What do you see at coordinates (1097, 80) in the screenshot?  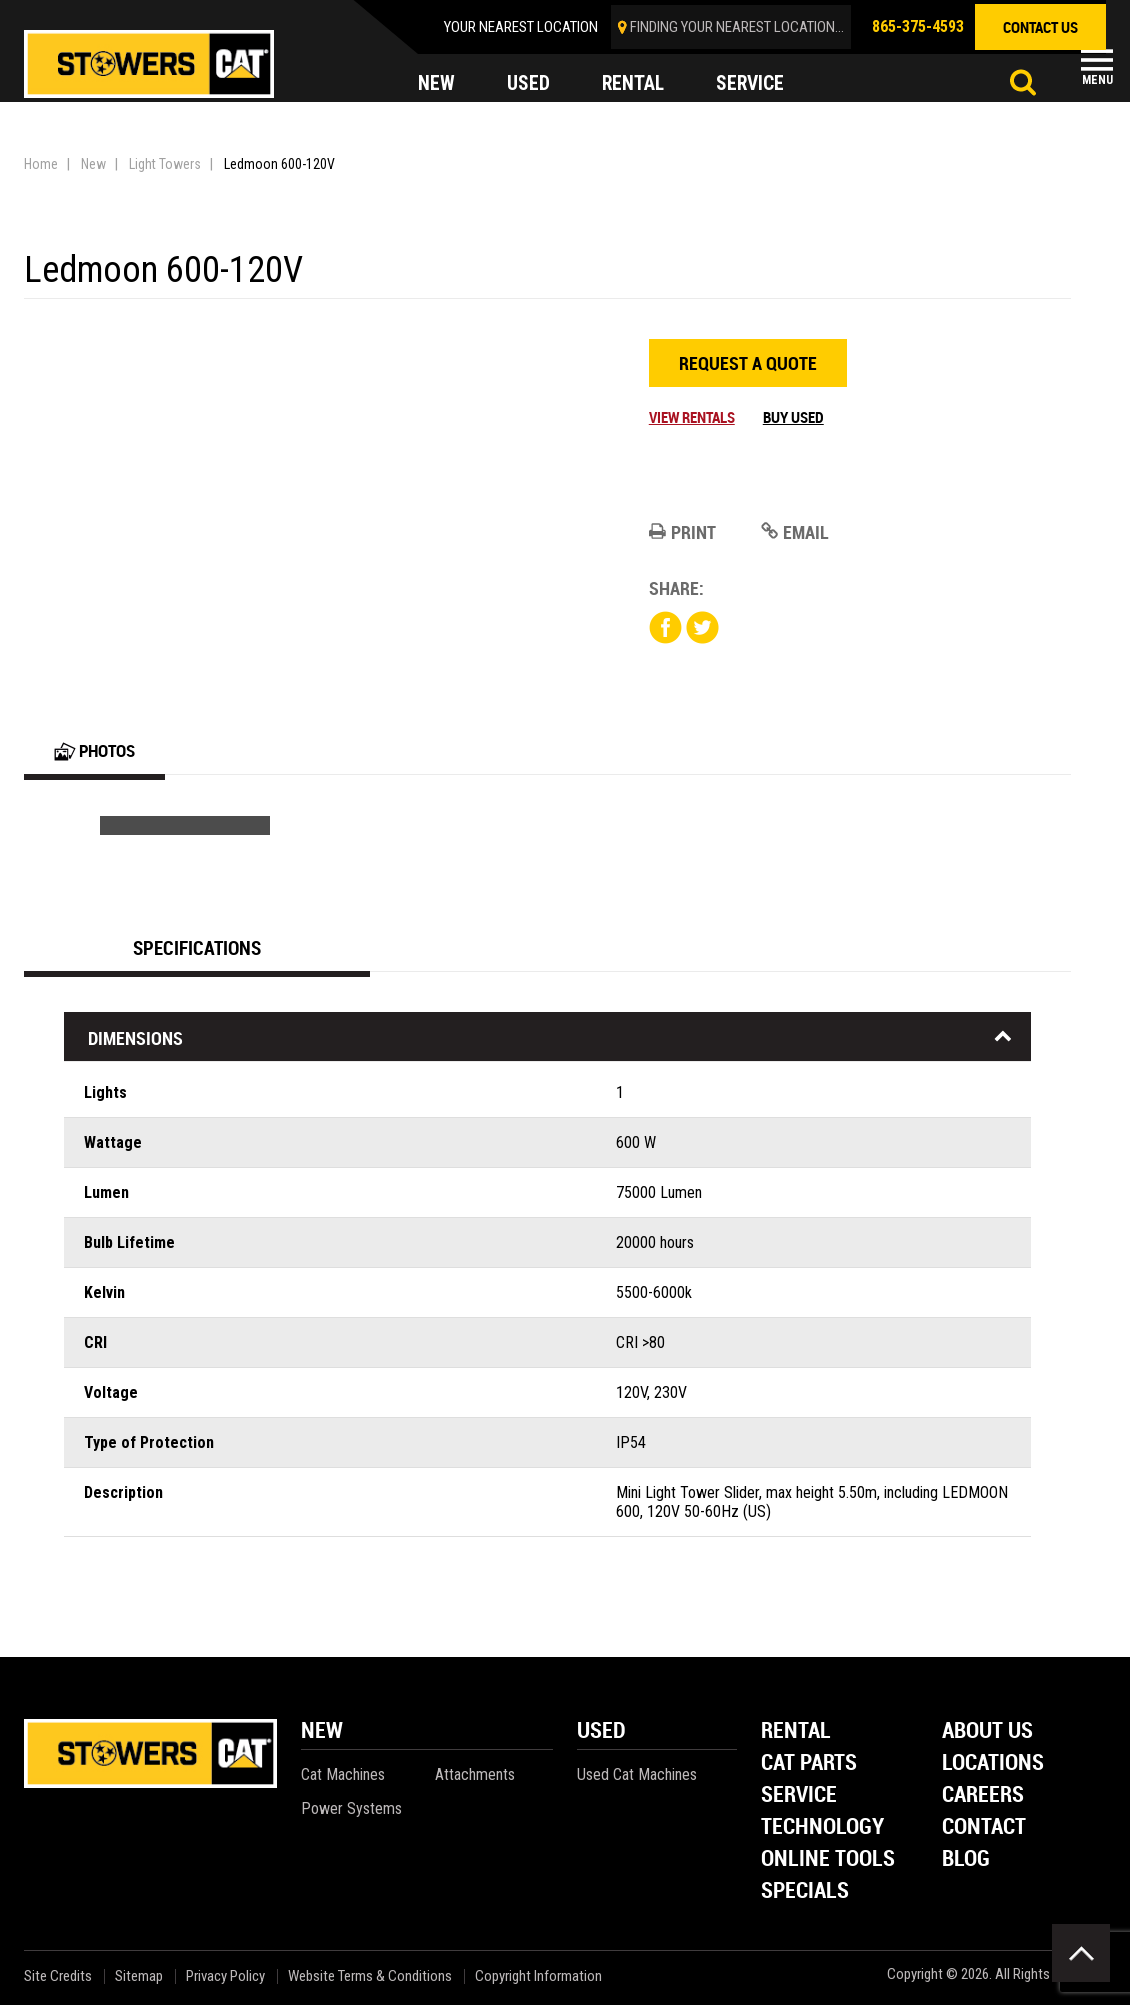 I see `Menu` at bounding box center [1097, 80].